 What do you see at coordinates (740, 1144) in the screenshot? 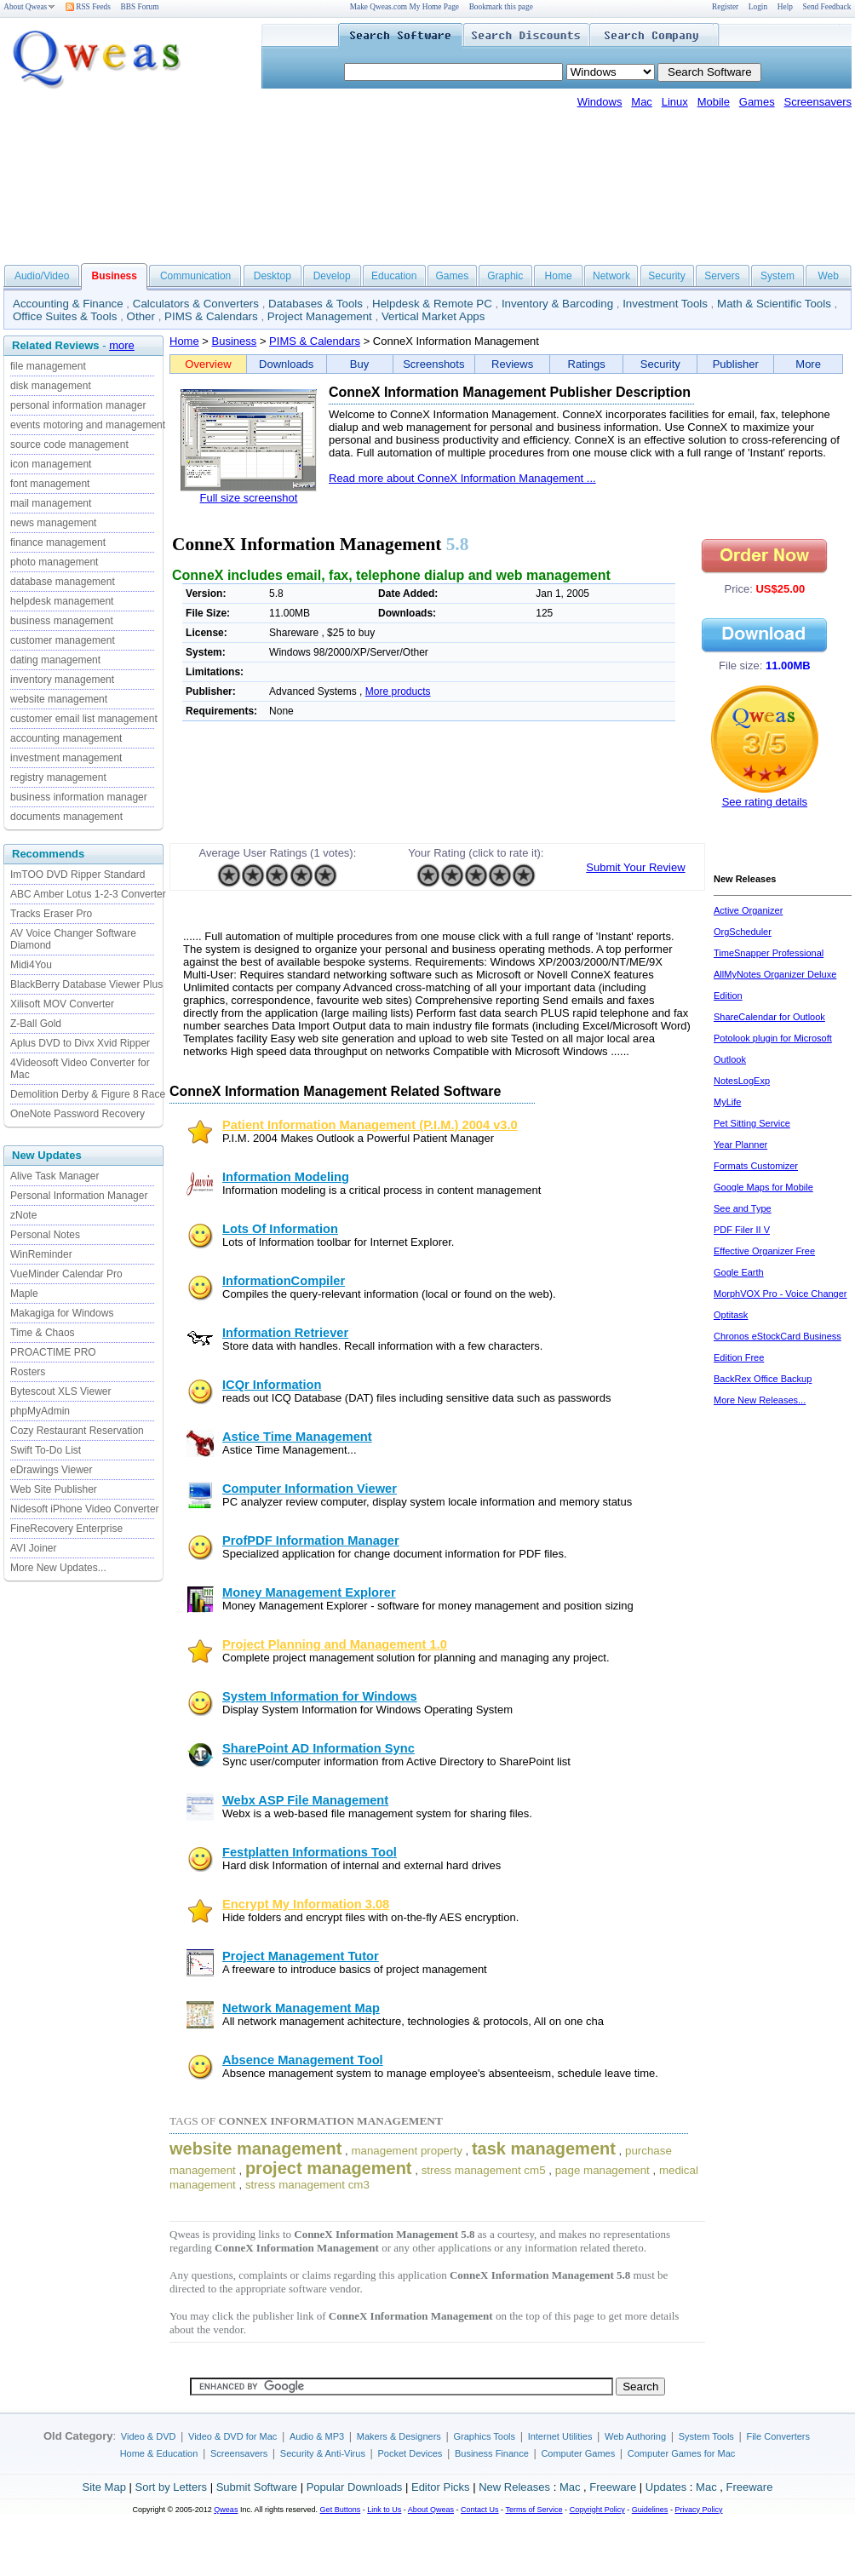
I see `Year Planner` at bounding box center [740, 1144].